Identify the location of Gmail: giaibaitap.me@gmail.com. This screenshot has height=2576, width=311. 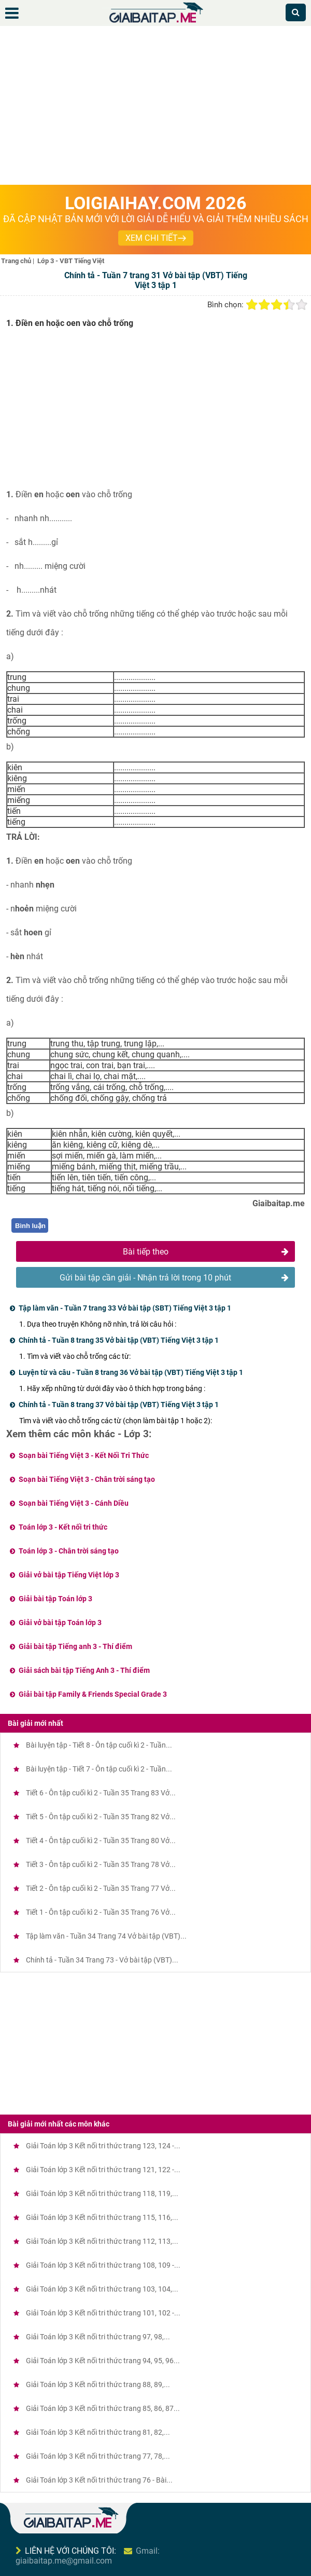
(88, 2556).